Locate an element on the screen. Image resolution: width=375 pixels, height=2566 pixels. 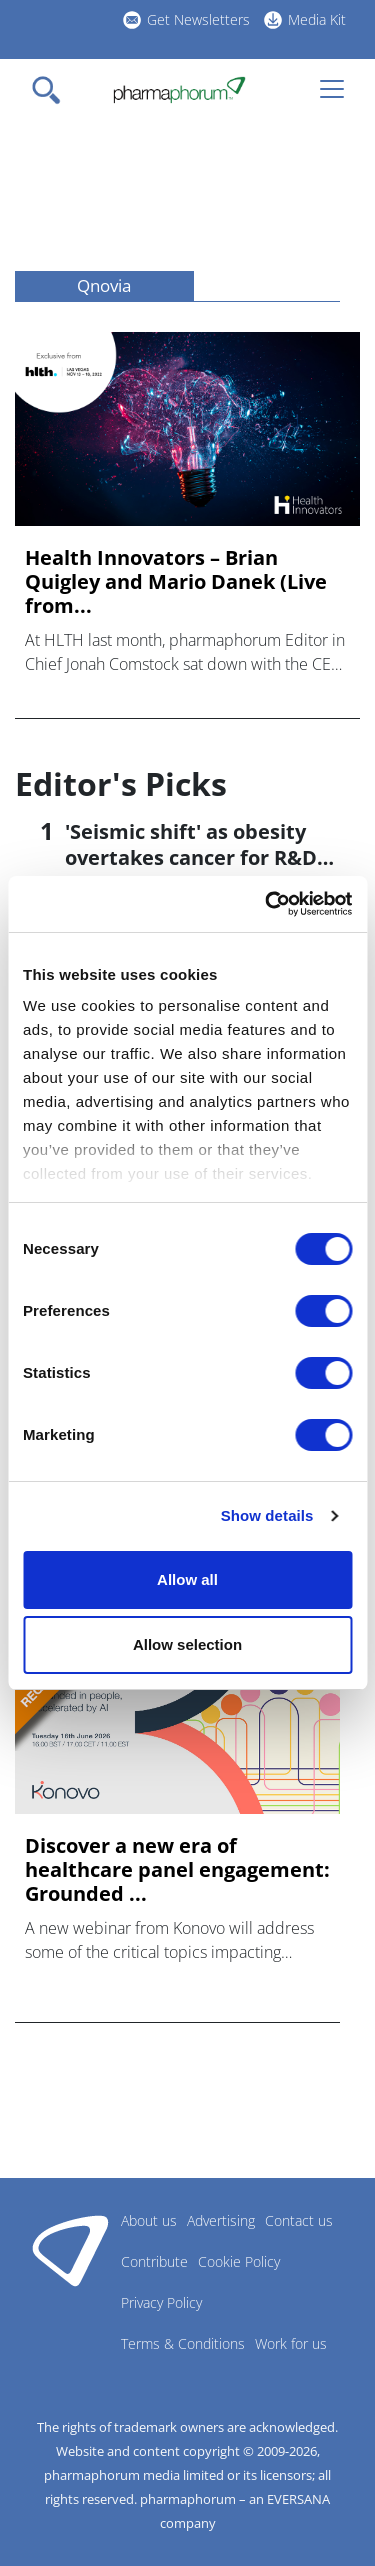
Discover a new era of healthcare panel engagement: Grounded ... is located at coordinates (177, 1870).